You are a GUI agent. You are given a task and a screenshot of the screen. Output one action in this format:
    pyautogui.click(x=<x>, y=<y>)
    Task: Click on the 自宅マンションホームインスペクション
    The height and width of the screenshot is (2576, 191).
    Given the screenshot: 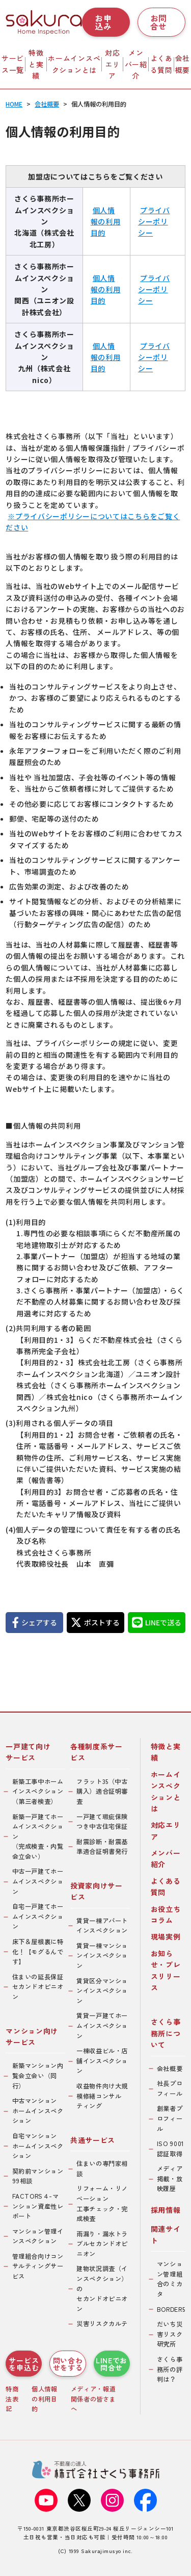 What is the action you would take?
    pyautogui.click(x=38, y=2145)
    